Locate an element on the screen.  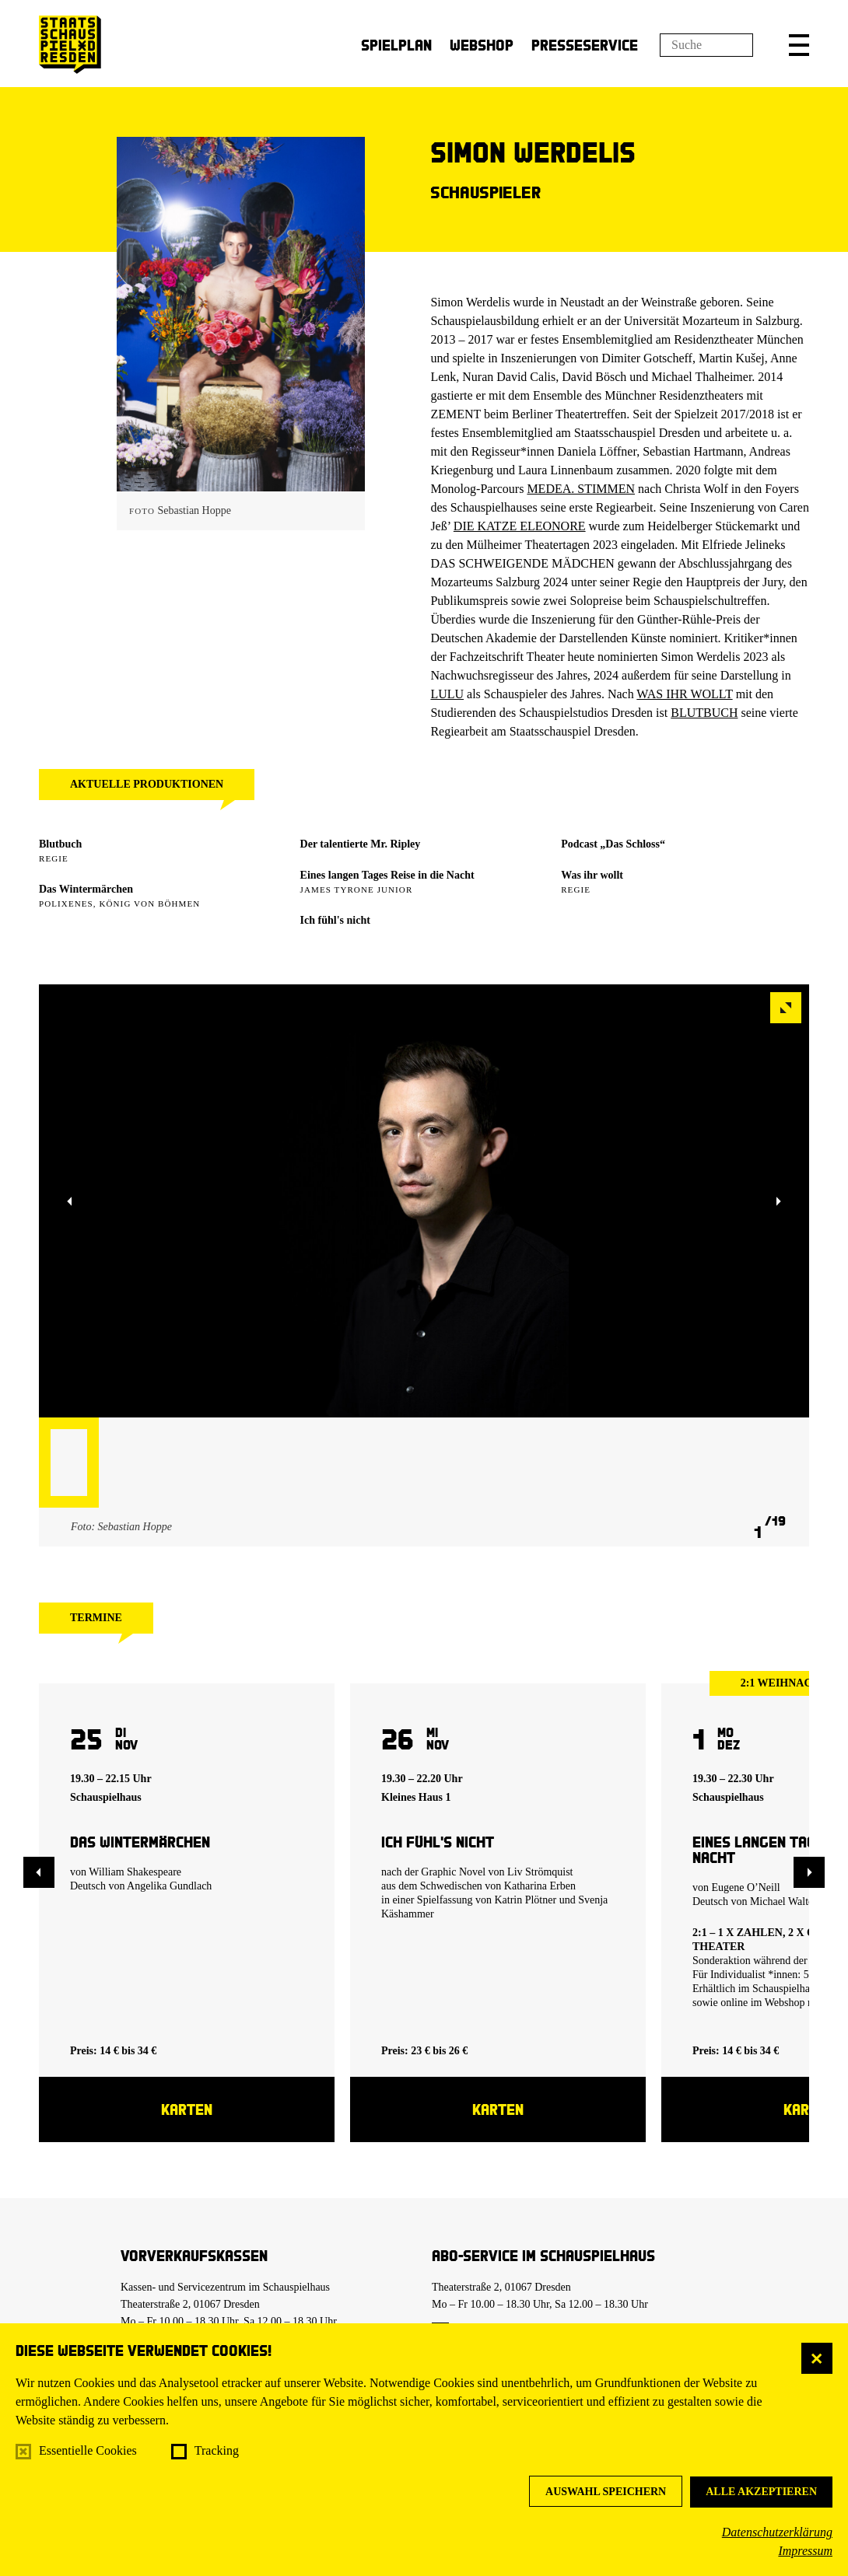
Impressum is located at coordinates (805, 2550).